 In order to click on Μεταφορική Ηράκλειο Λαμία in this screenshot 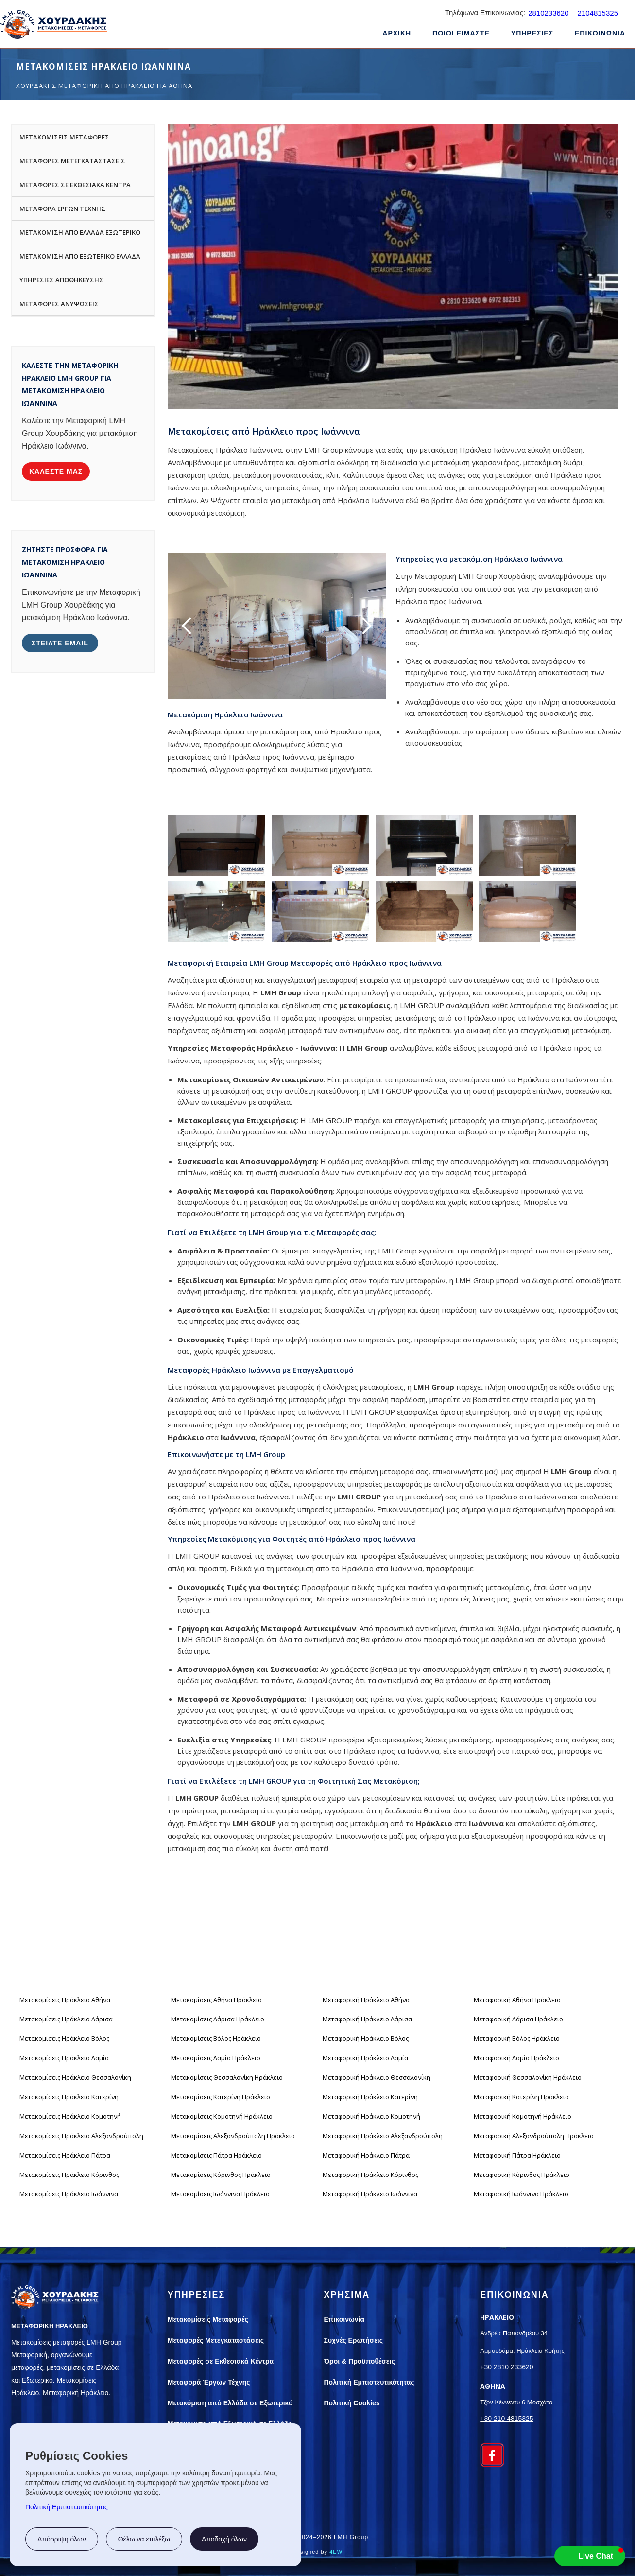, I will do `click(365, 2058)`.